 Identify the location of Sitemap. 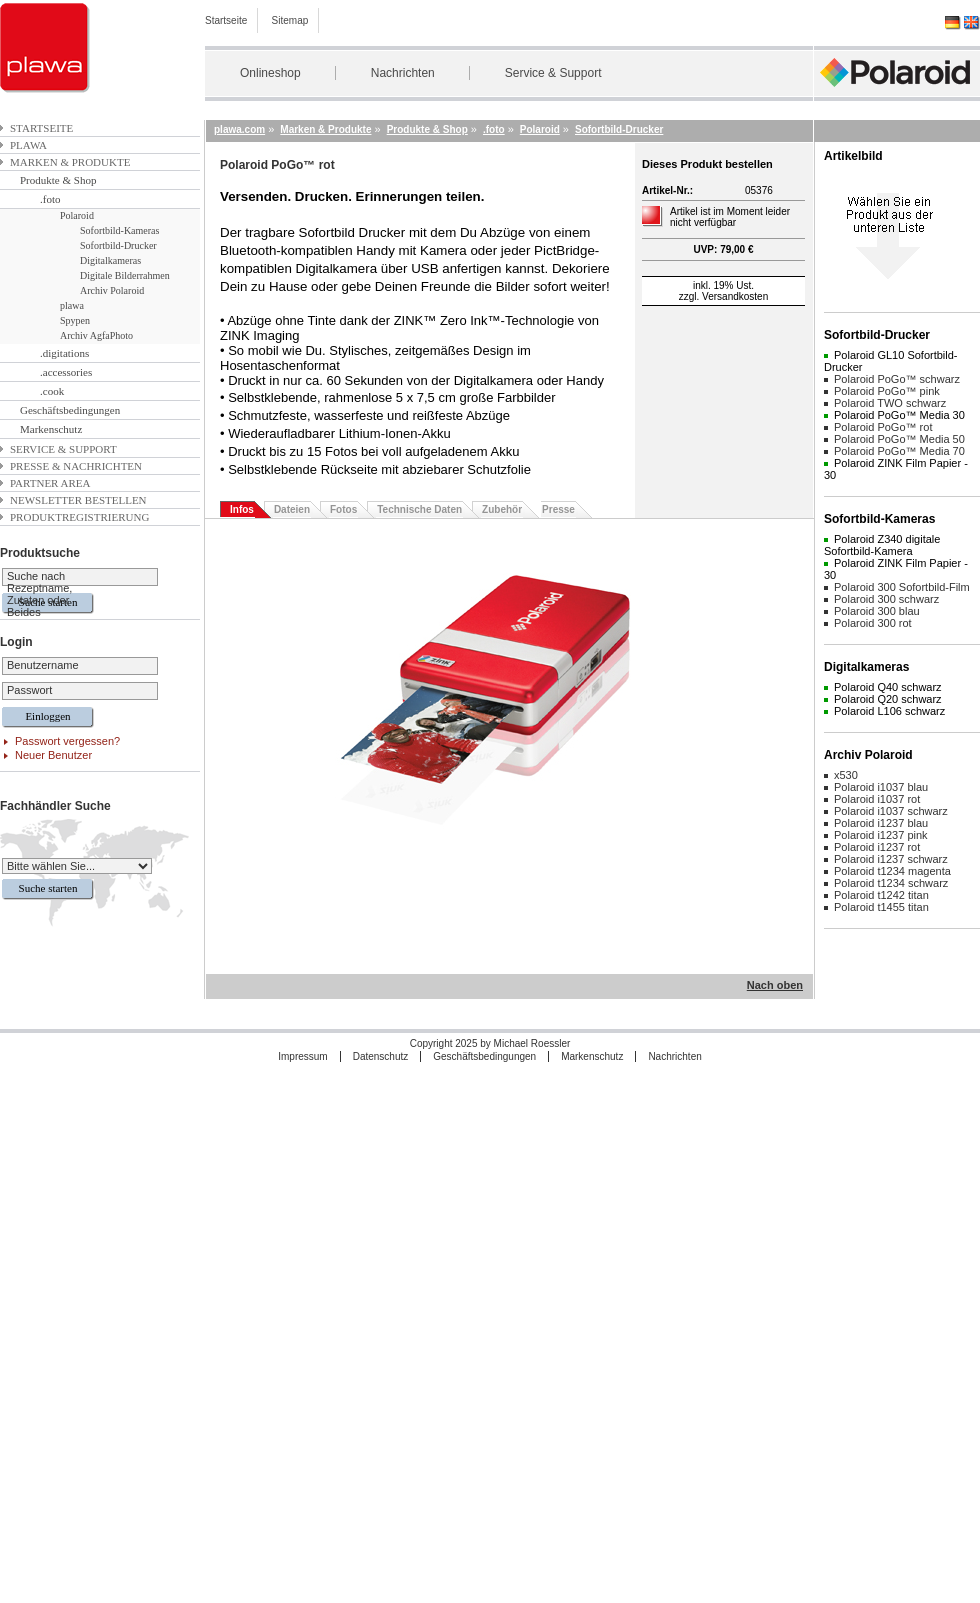
(290, 20).